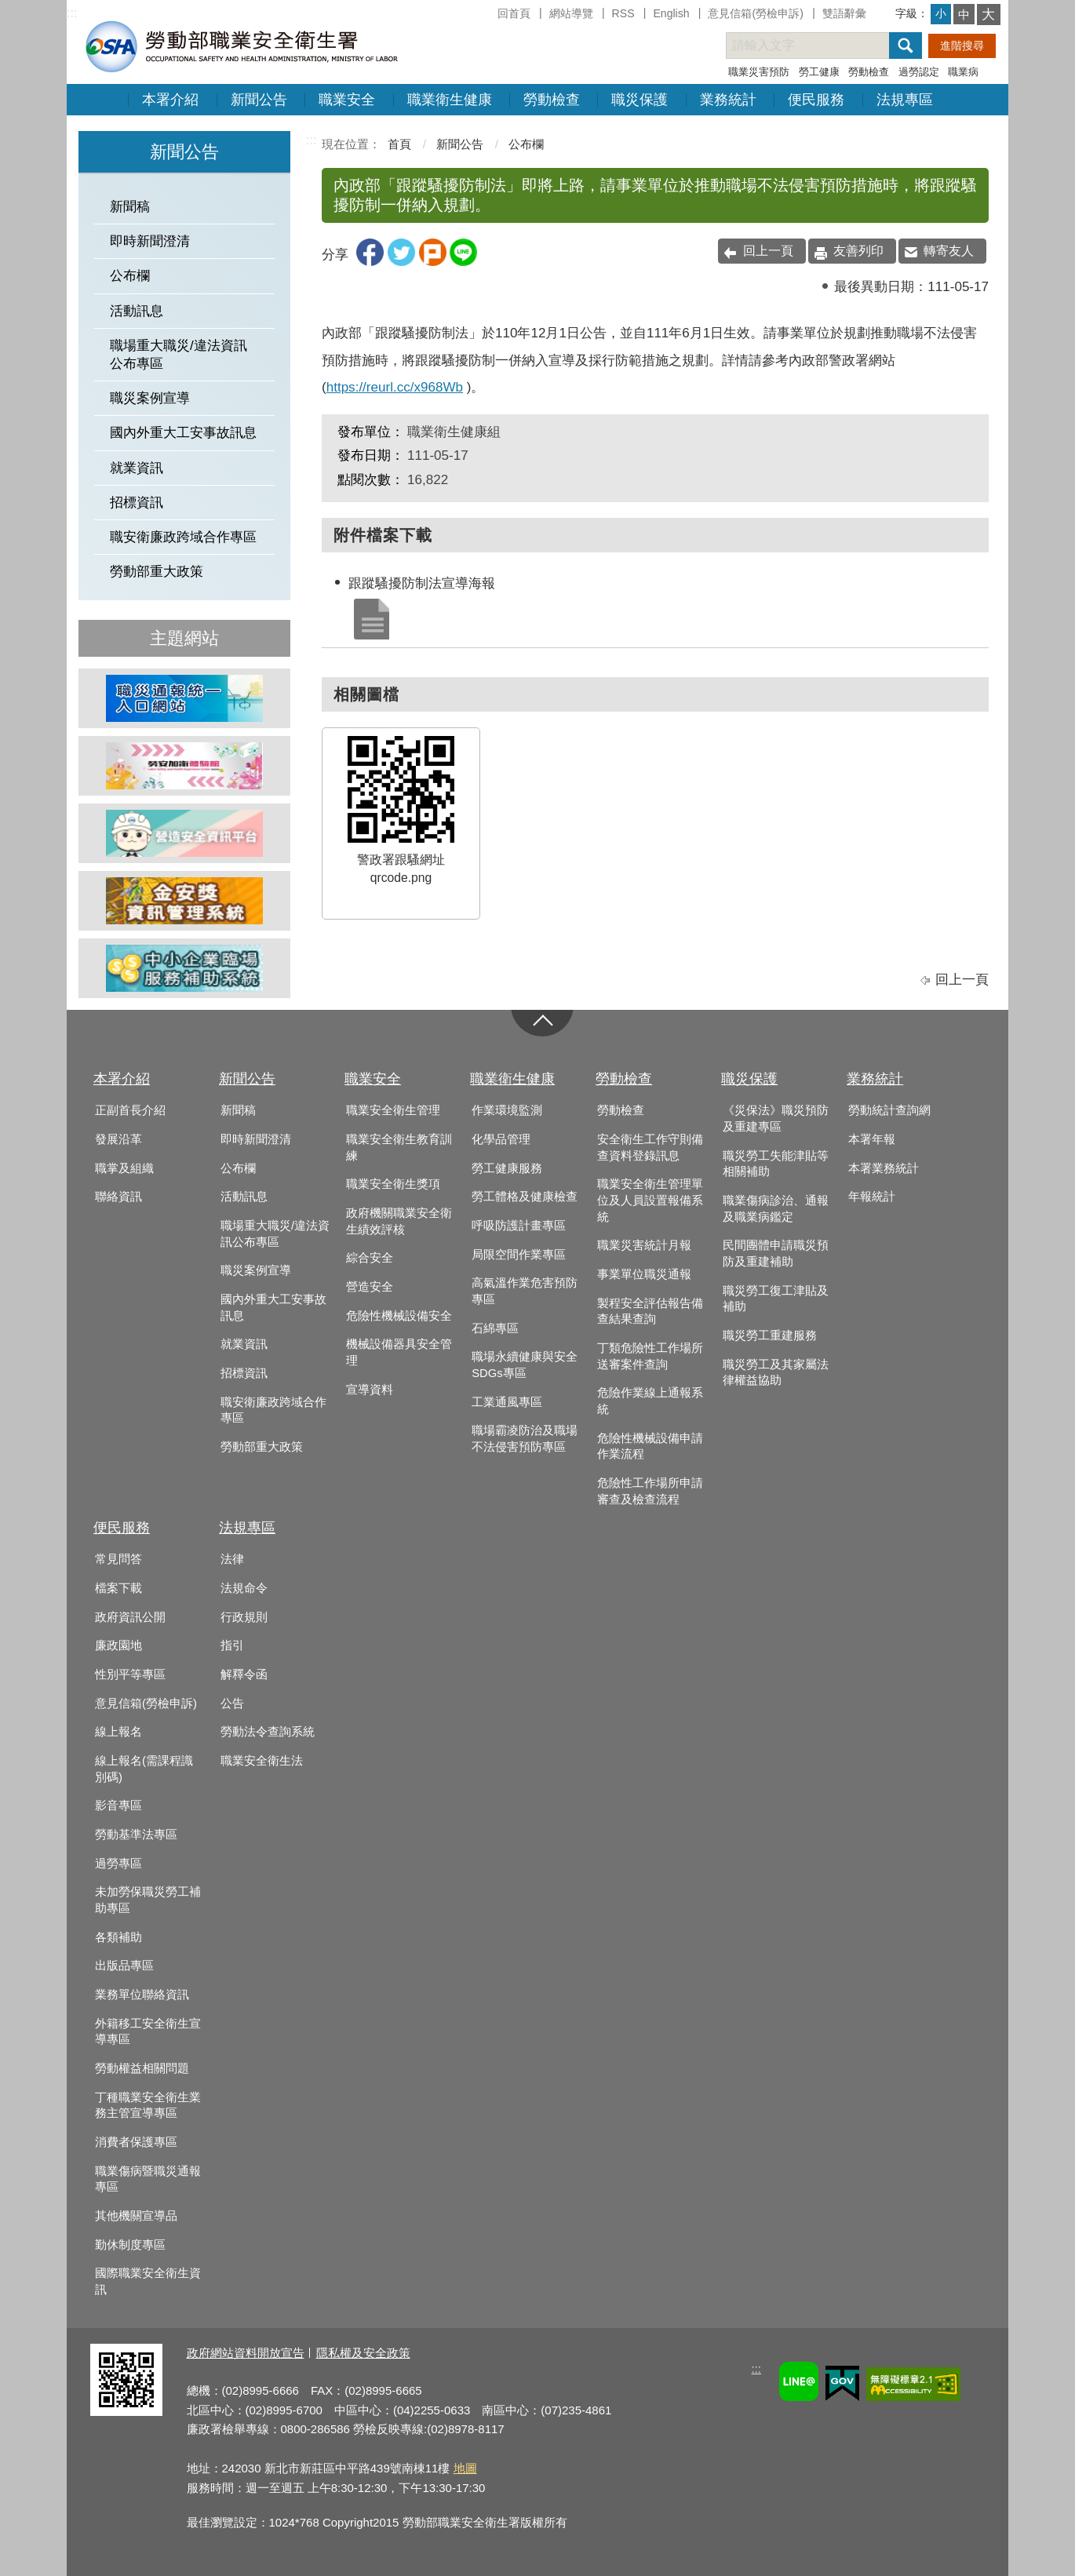  Describe the element at coordinates (755, 13) in the screenshot. I see `意見信箱(勞檢申訴)` at that location.